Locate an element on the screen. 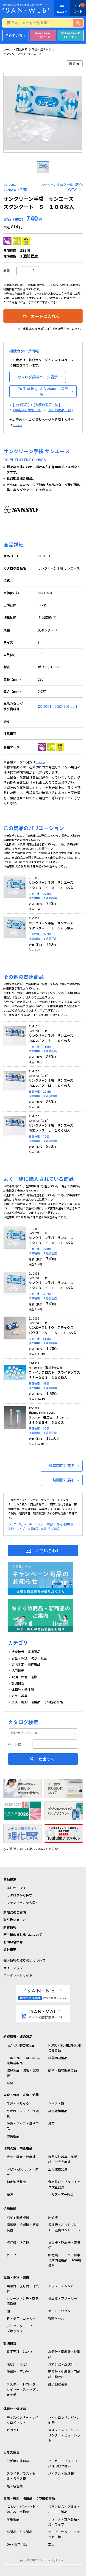 The height and width of the screenshot is (2576, 86). To The English Version（英語版） is located at coordinates (43, 391).